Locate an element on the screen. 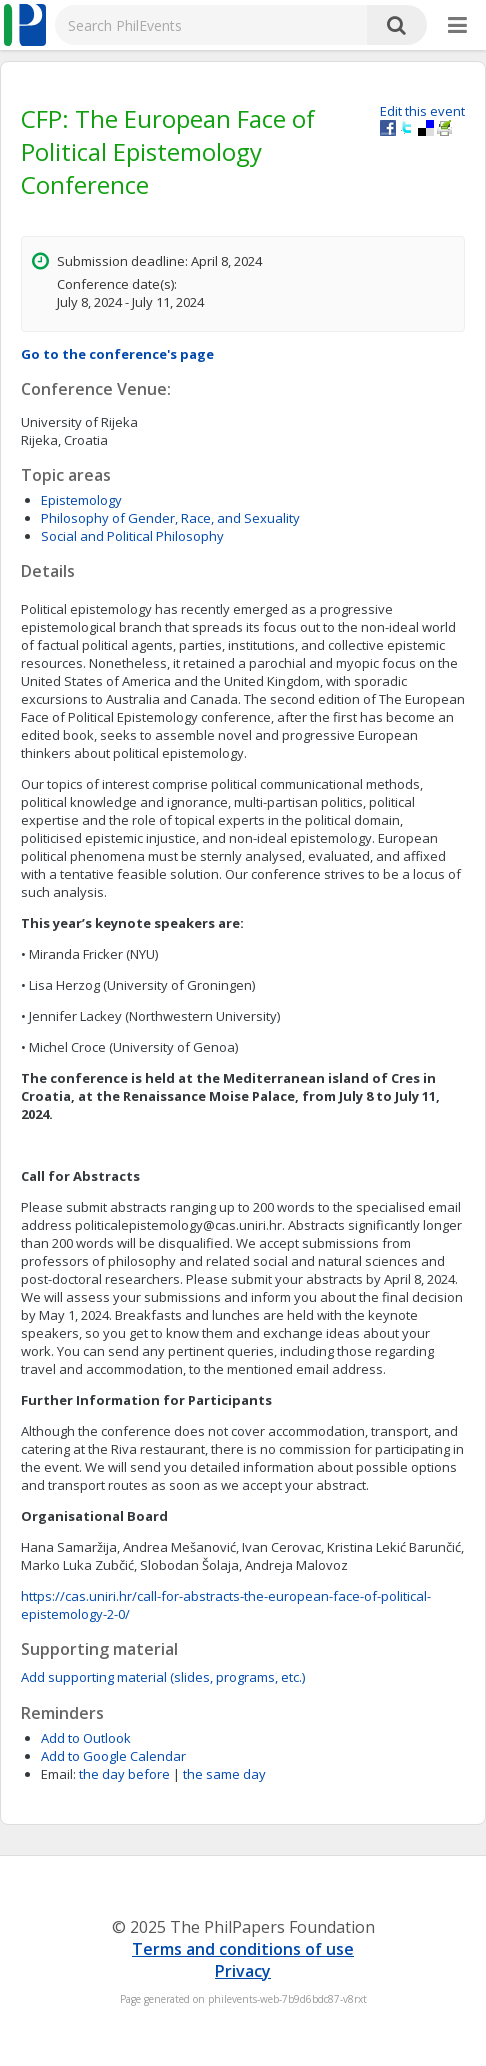 The width and height of the screenshot is (486, 2066). Add to Outlook is located at coordinates (86, 1738).